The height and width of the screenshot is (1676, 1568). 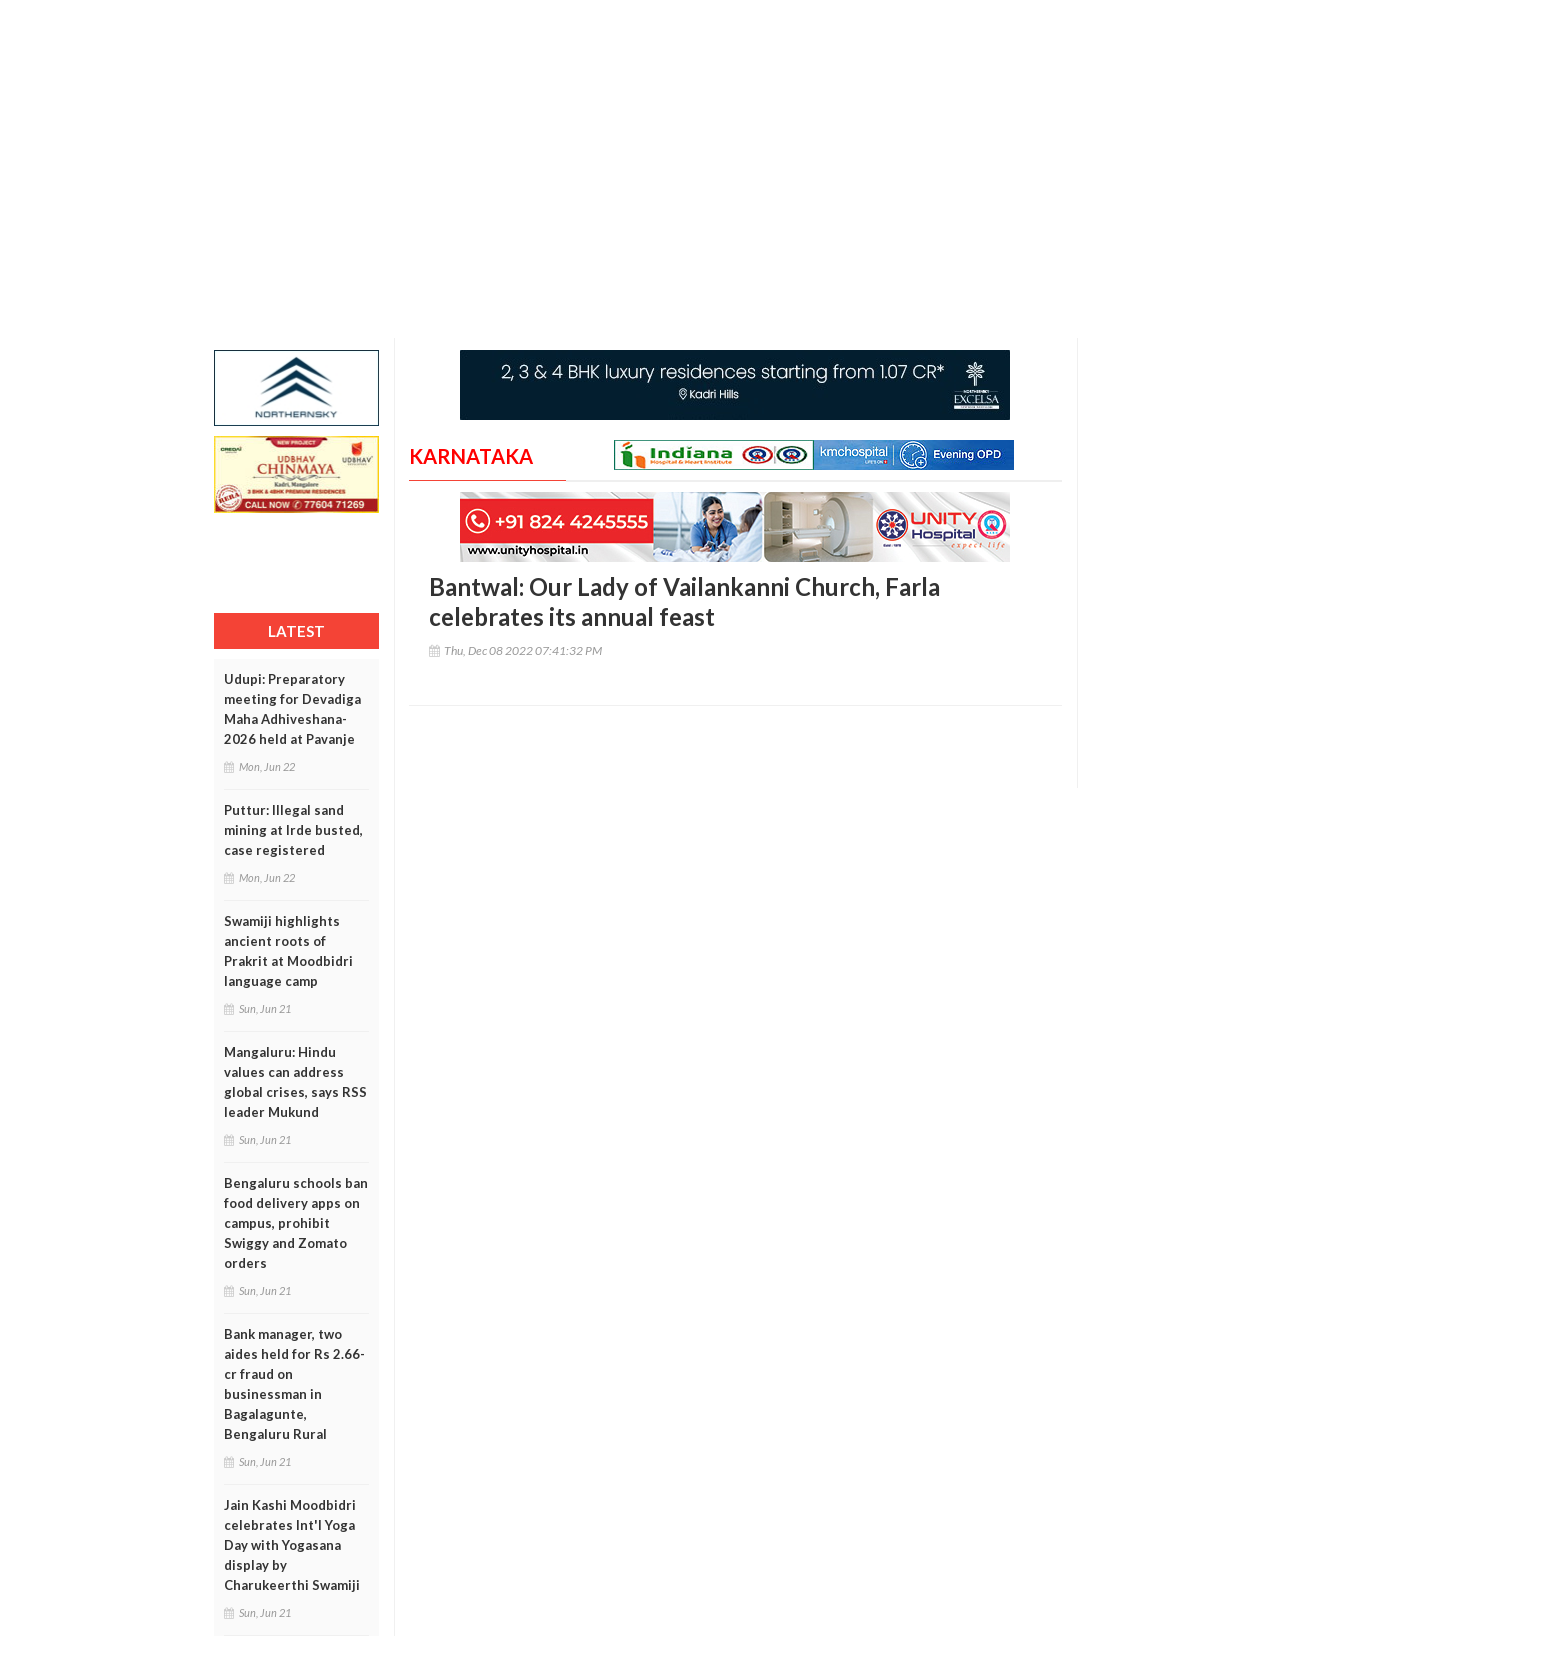 What do you see at coordinates (288, 951) in the screenshot?
I see `Swamiji highlights ancient roots of Prakrit at Moodbidri language camp` at bounding box center [288, 951].